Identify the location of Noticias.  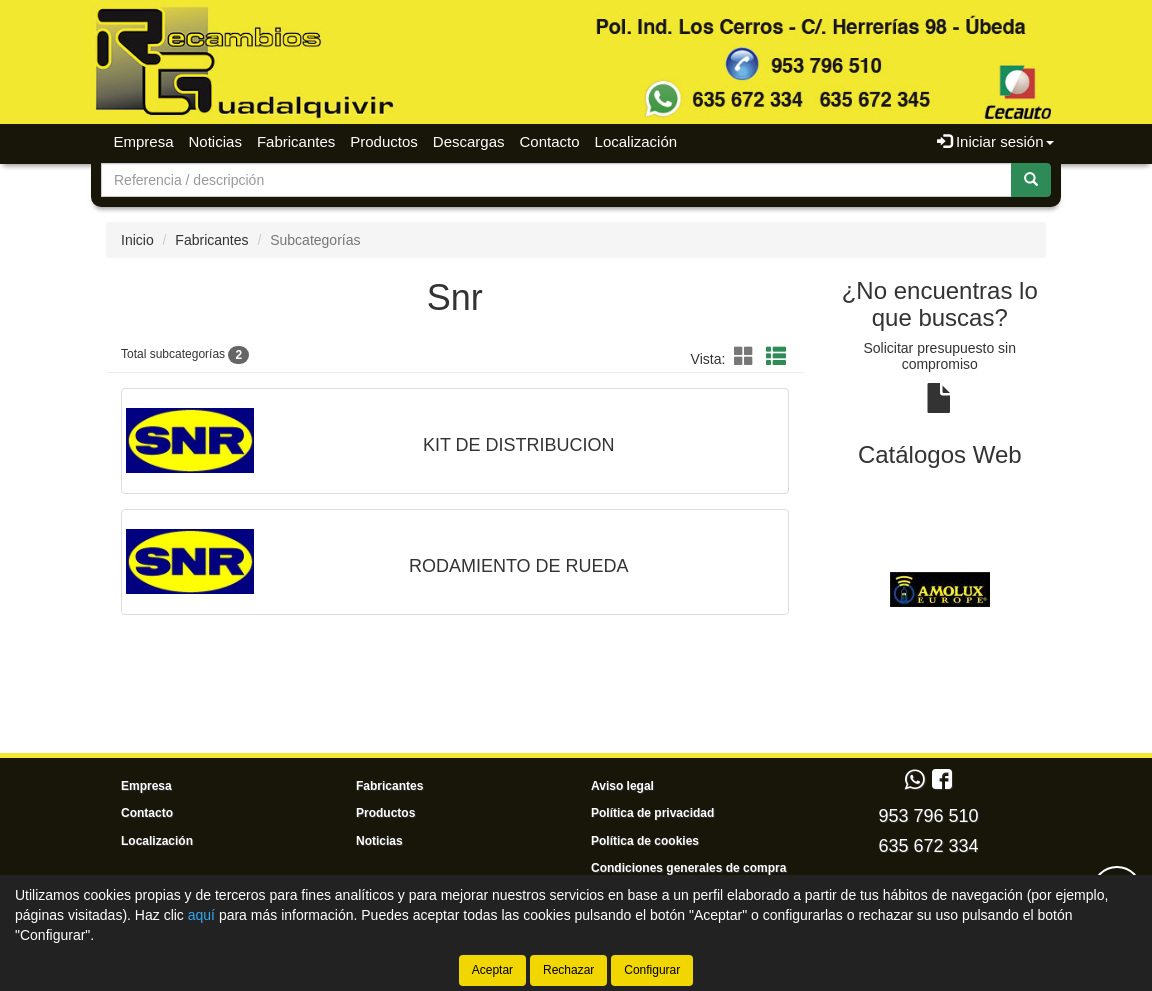
(215, 141).